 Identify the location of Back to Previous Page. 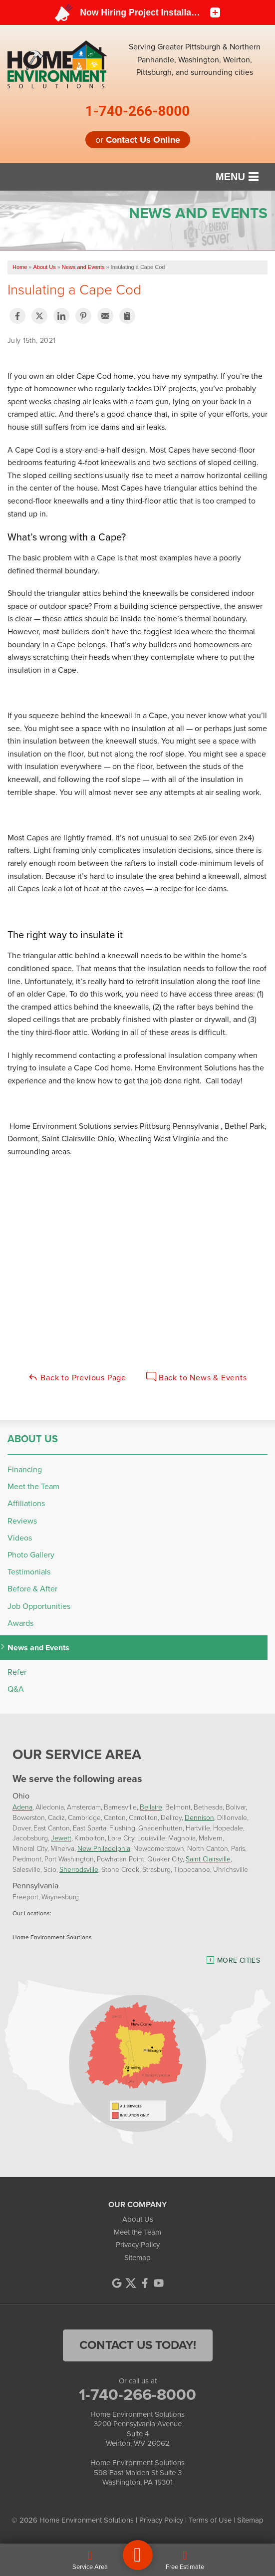
(77, 1377).